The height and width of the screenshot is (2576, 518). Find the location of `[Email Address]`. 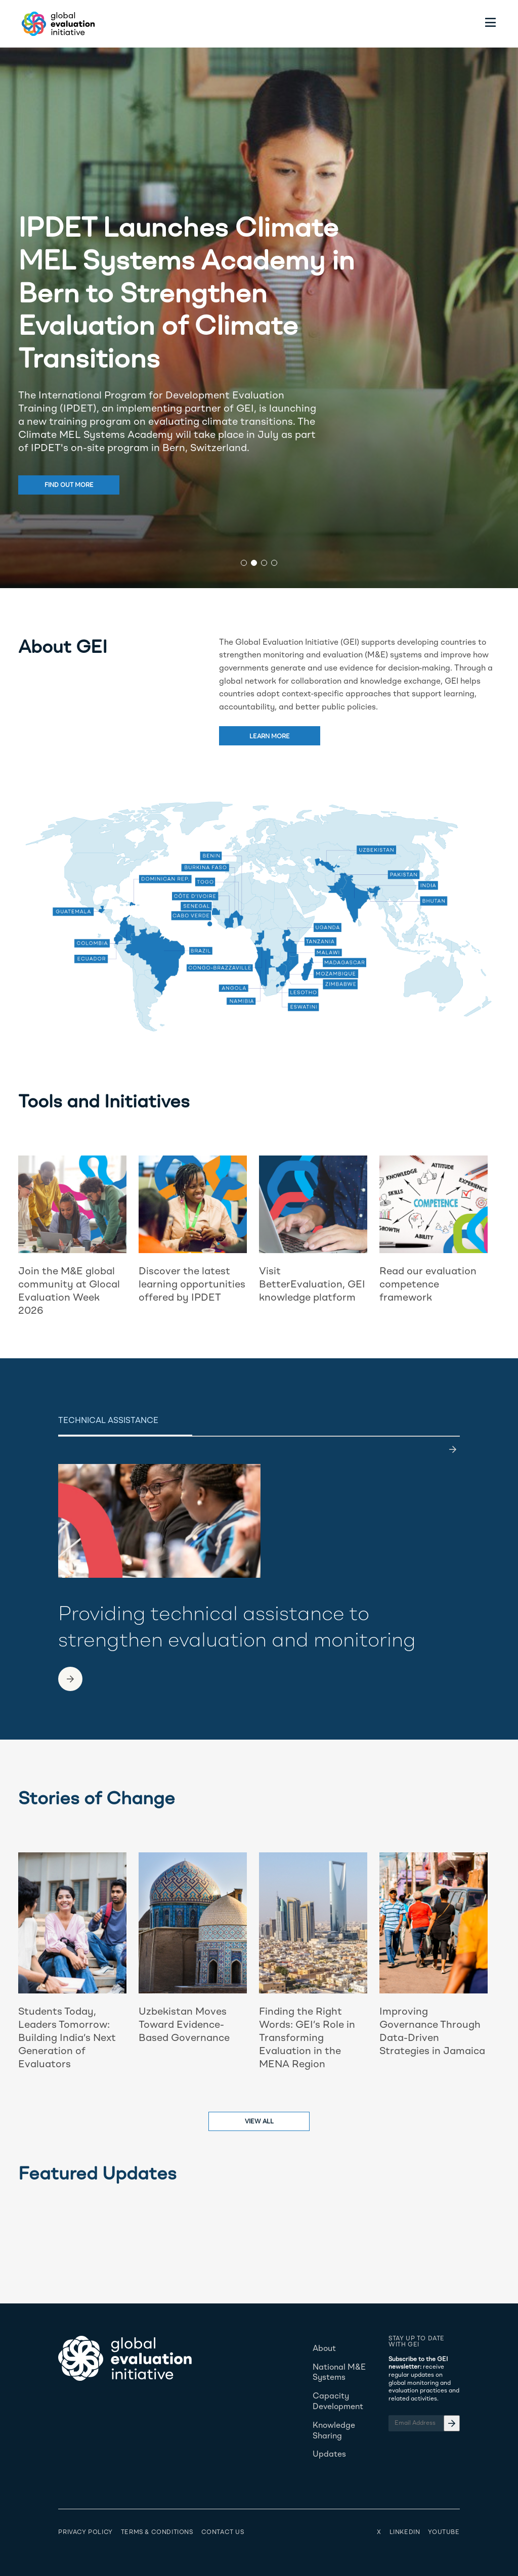

[Email Address] is located at coordinates (424, 2423).